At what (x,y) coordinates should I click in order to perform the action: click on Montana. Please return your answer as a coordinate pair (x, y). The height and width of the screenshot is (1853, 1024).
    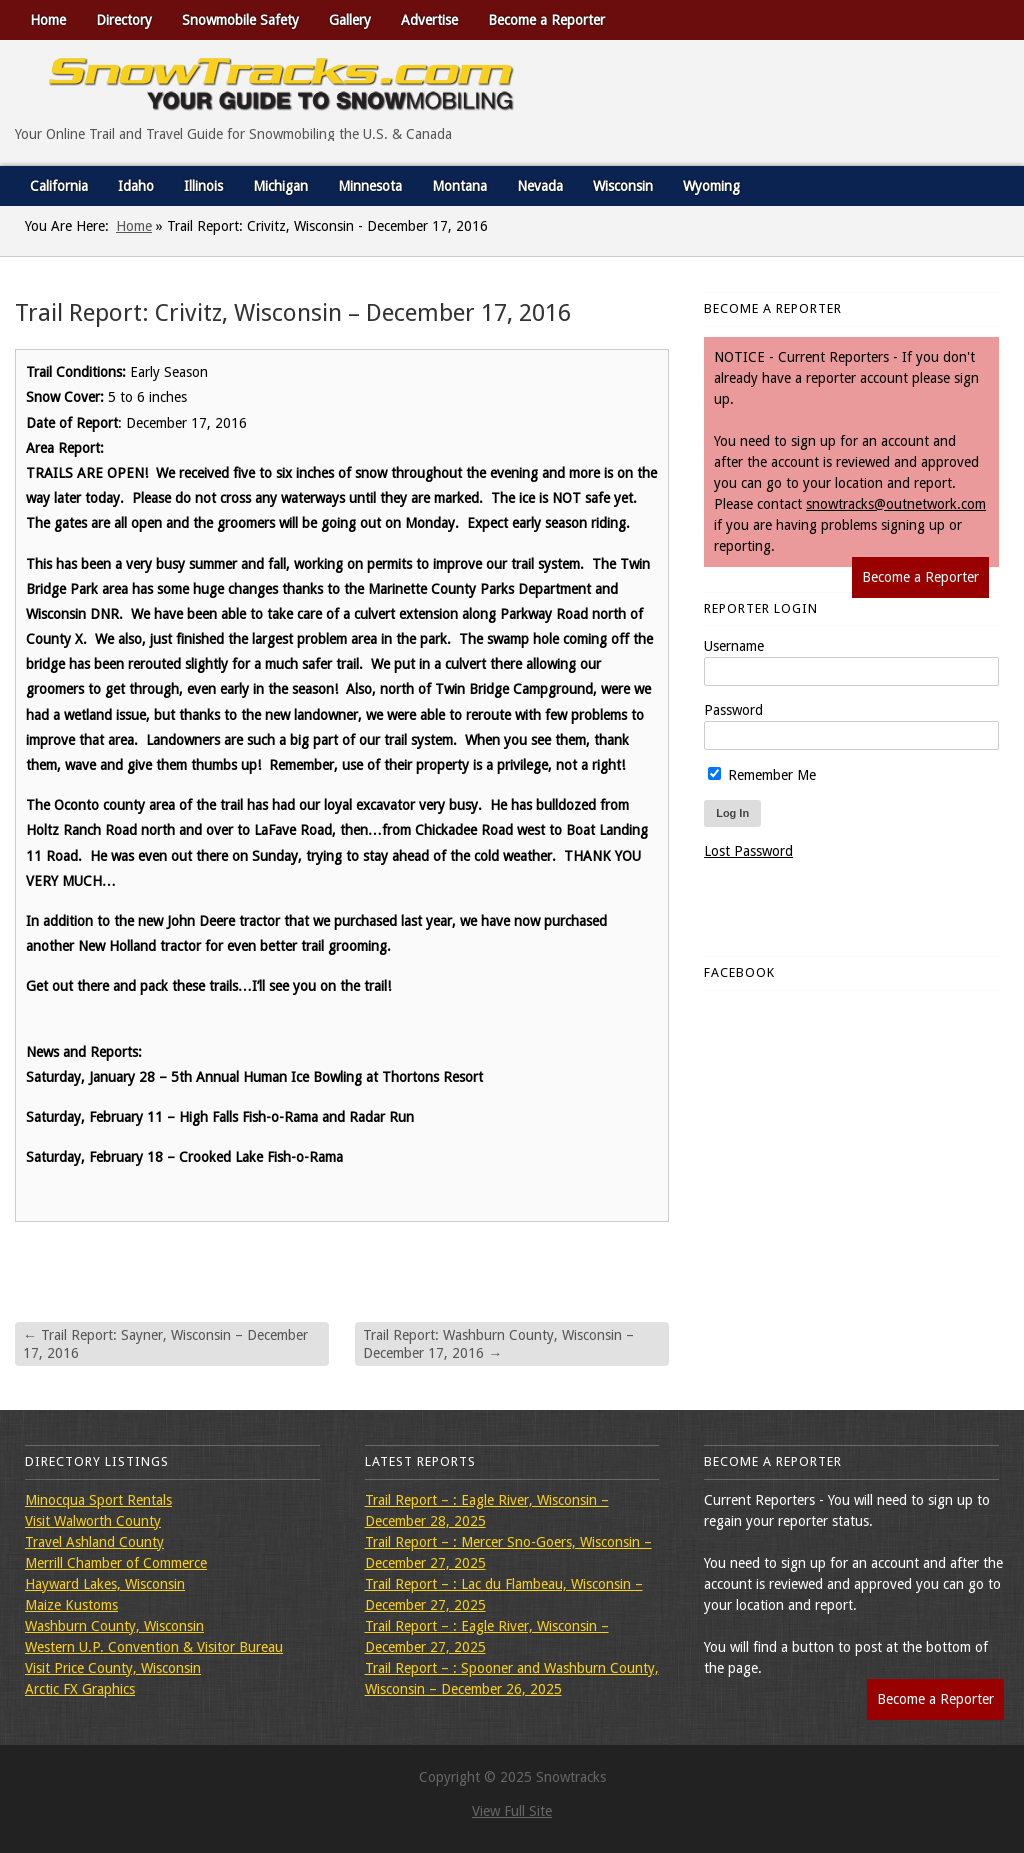
    Looking at the image, I should click on (459, 186).